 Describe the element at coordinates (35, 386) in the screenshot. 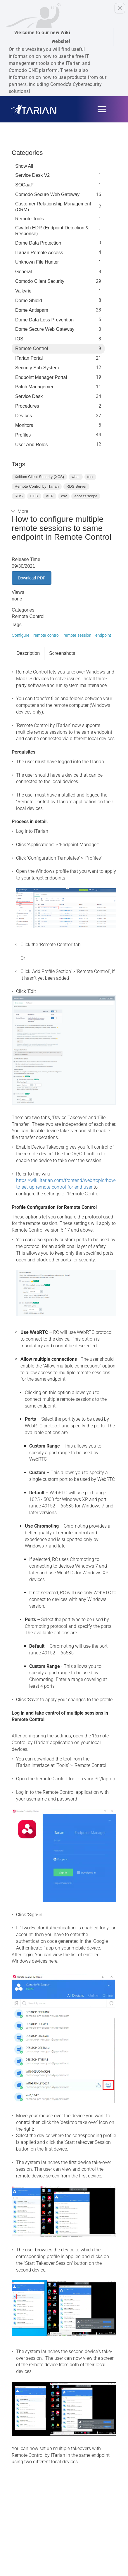

I see `Patch Management` at that location.